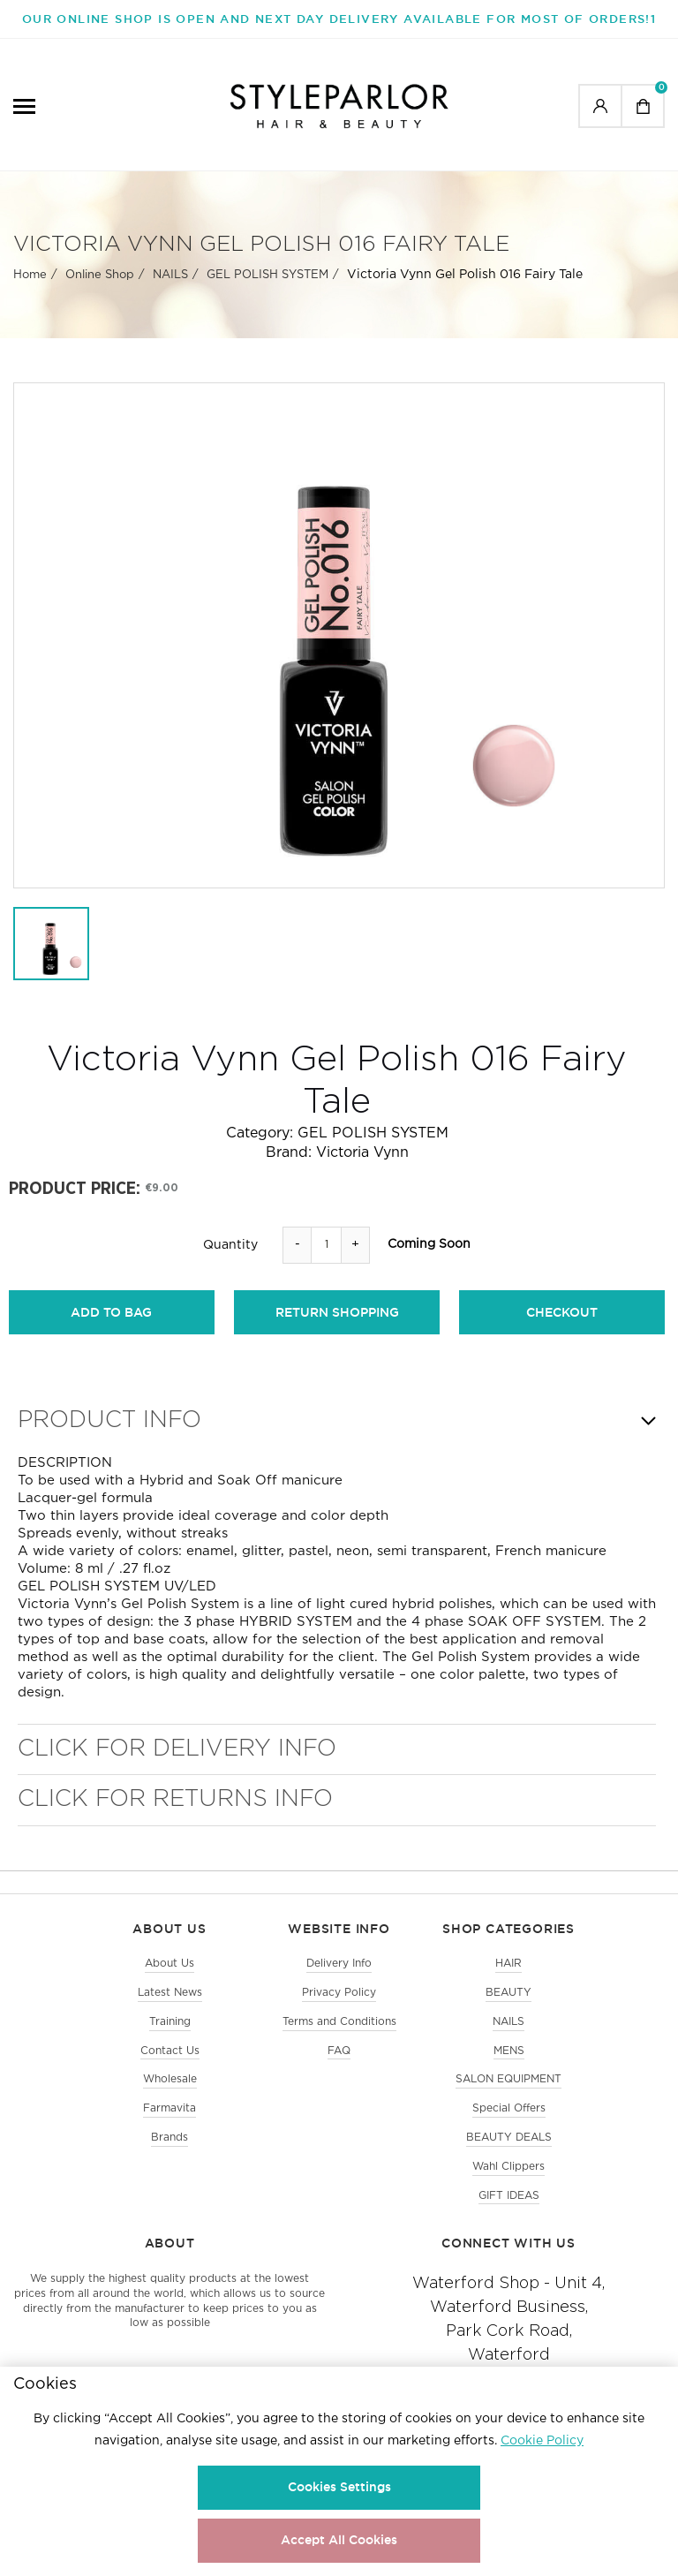 This screenshot has height=2576, width=678. I want to click on Terms and Conditions, so click(339, 2022).